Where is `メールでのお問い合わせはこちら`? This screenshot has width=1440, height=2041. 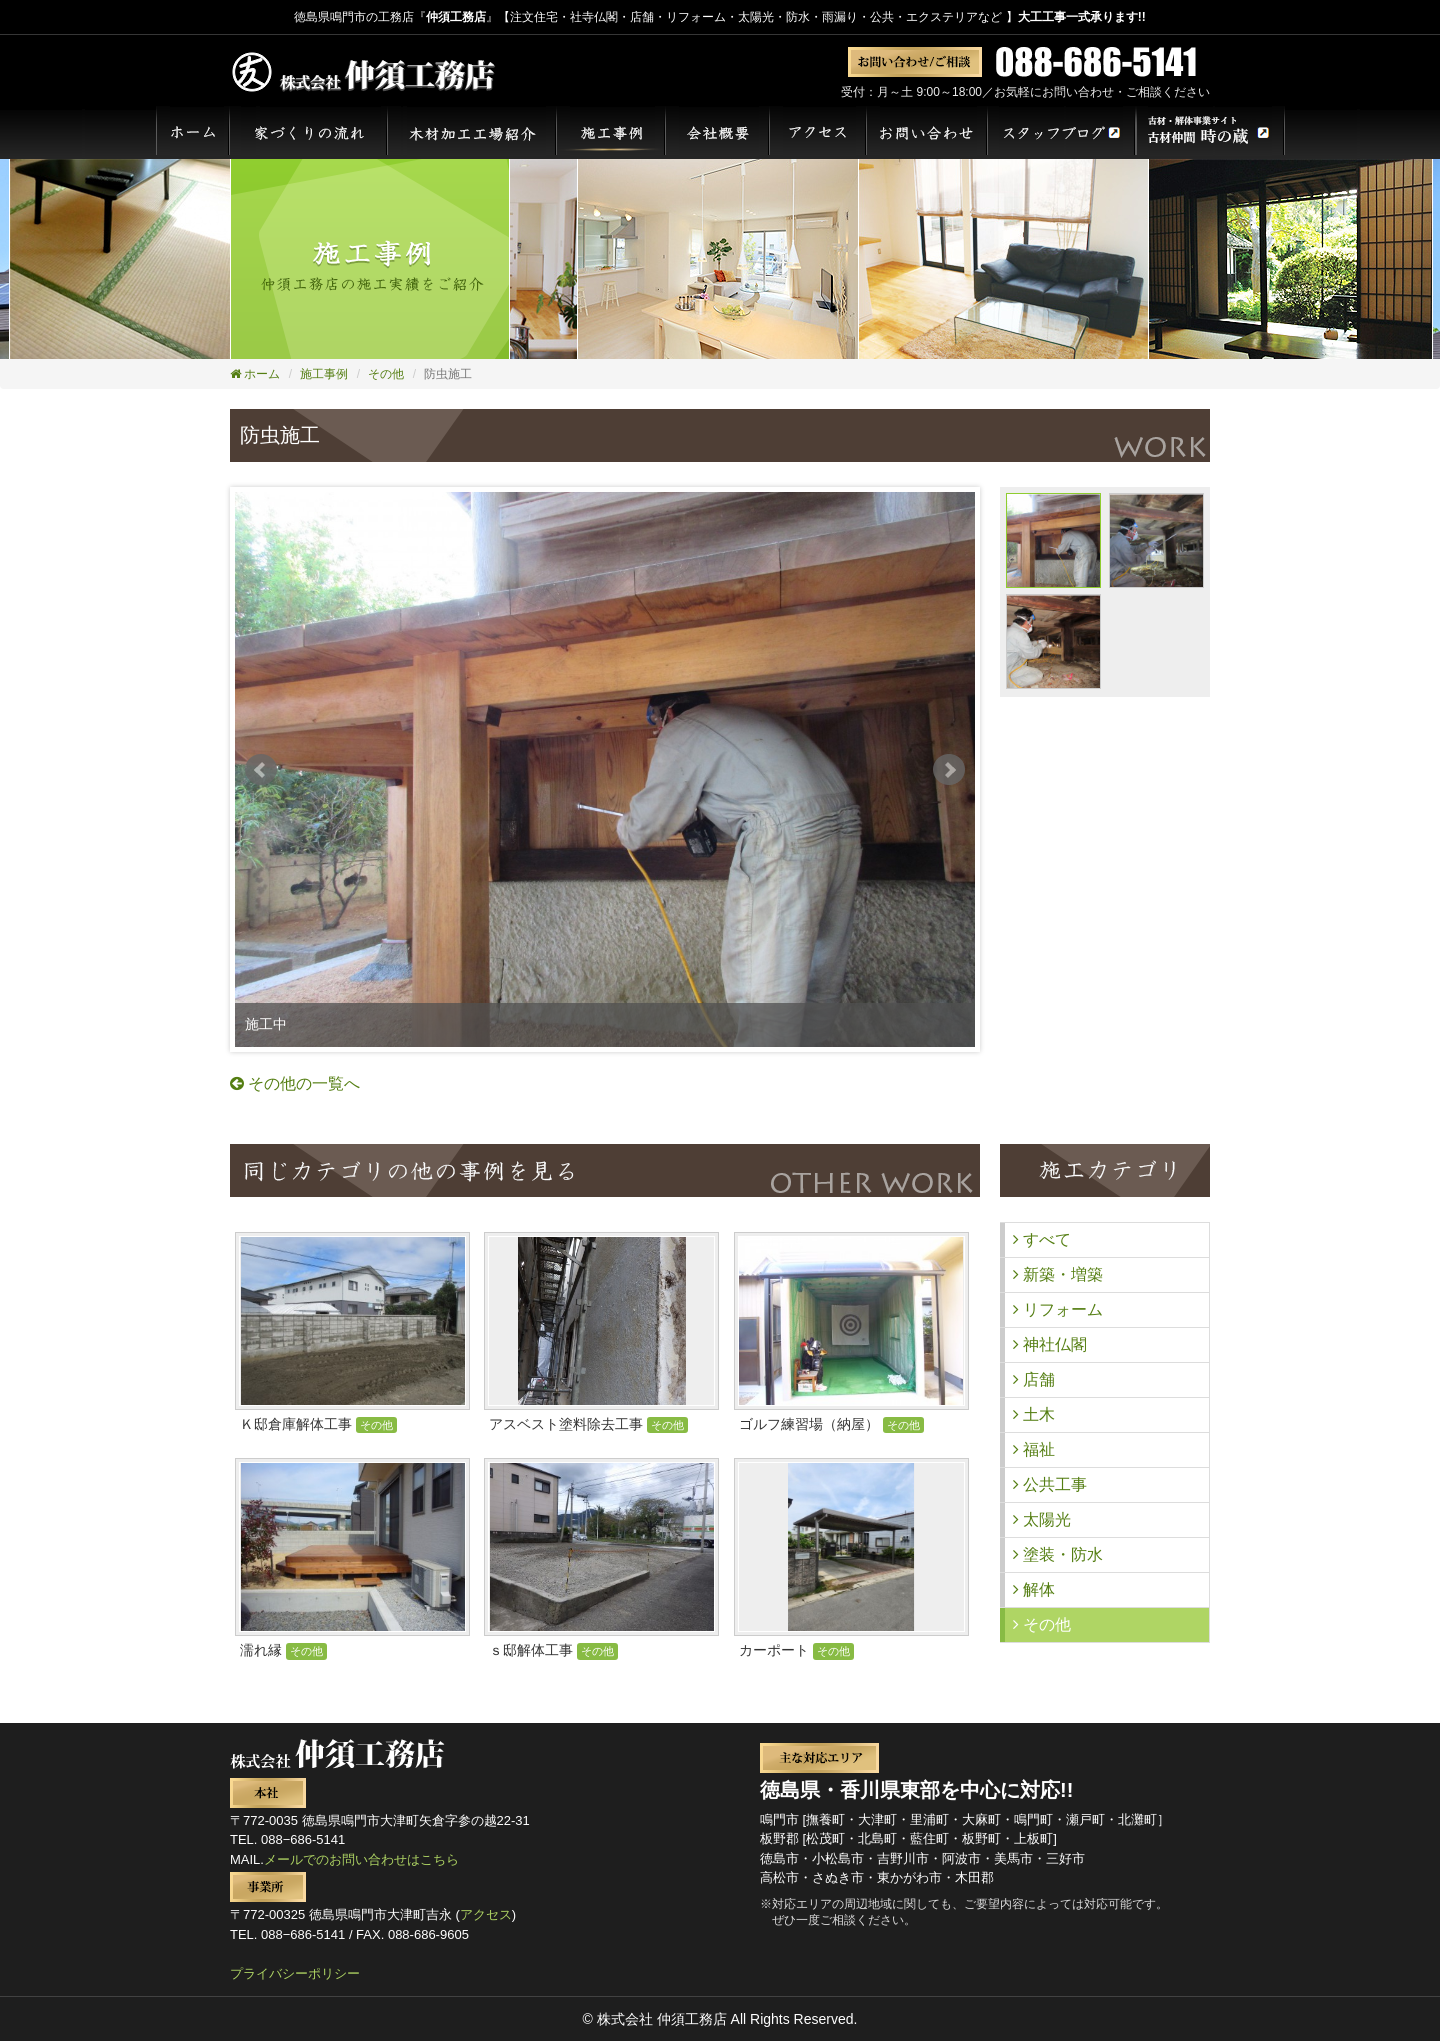
メールでのお問い合わせはこちら is located at coordinates (361, 1859).